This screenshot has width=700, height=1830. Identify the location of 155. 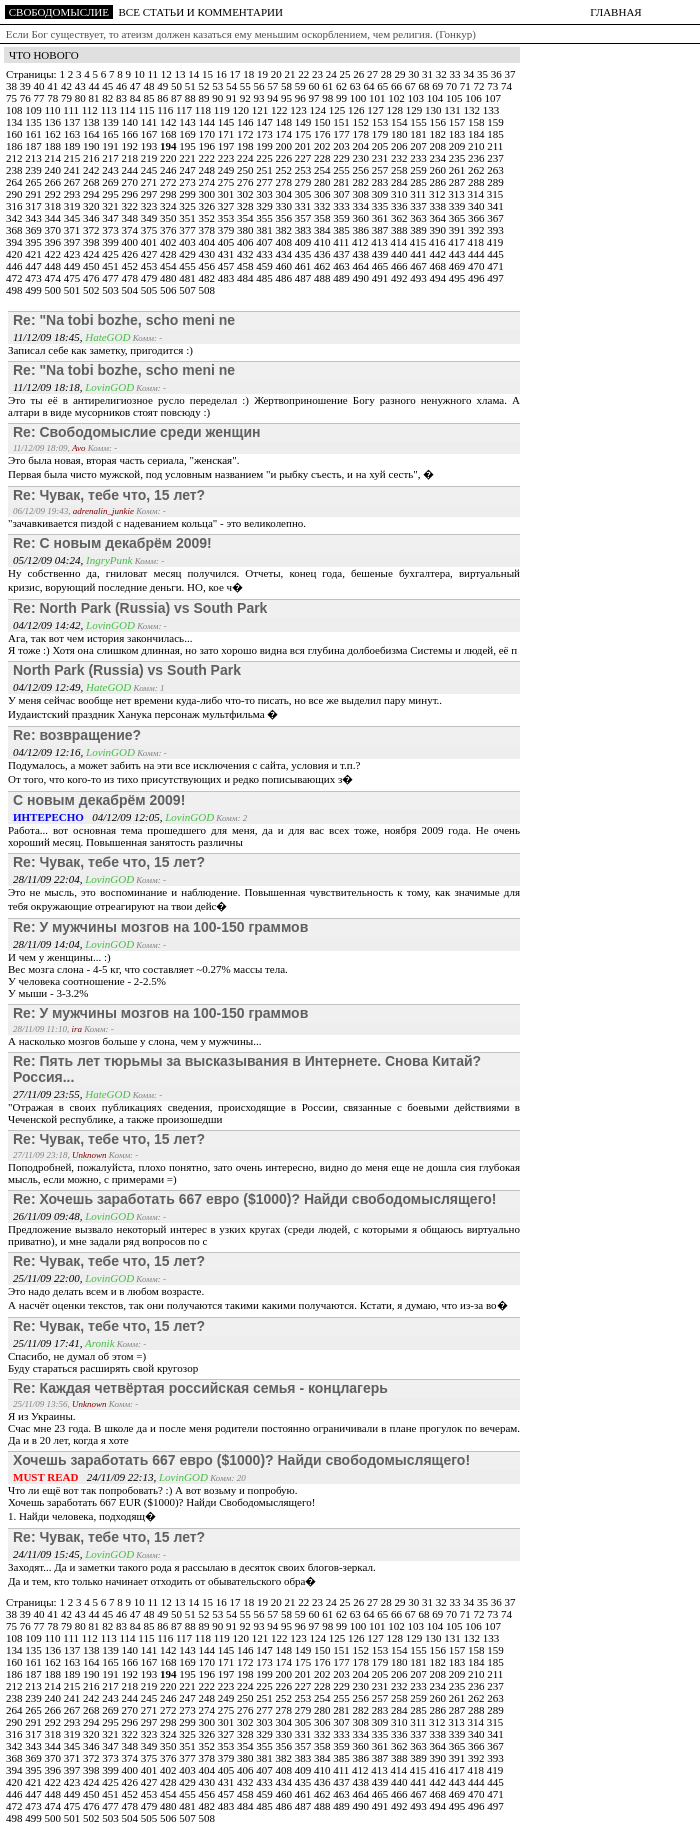
(419, 122).